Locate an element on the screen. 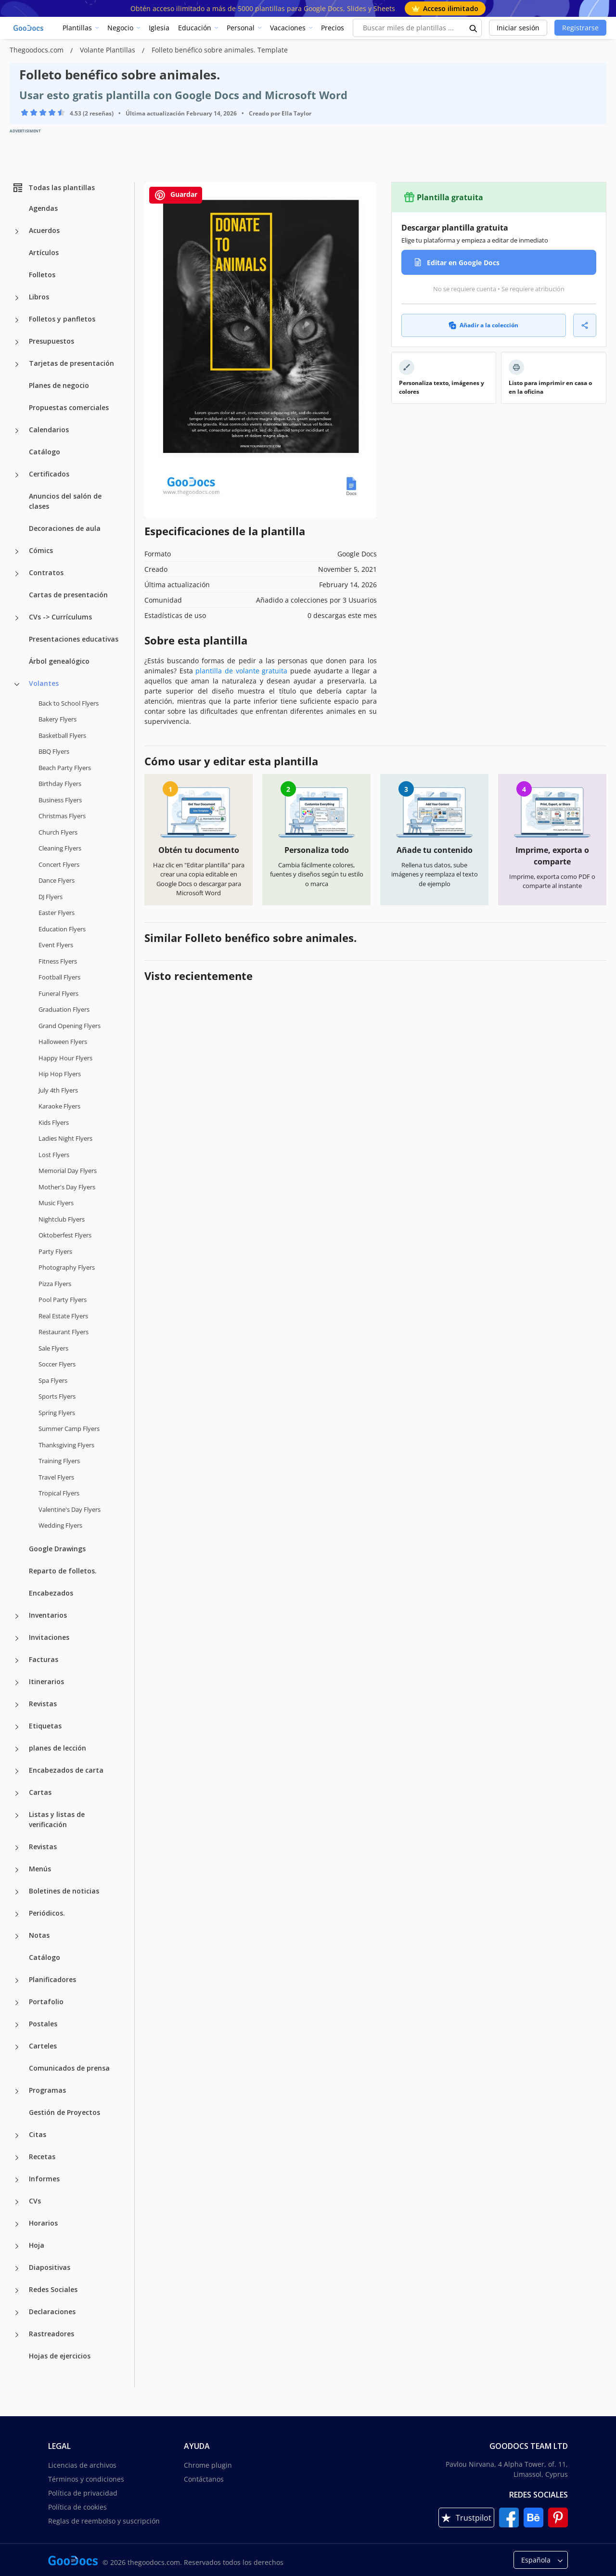  Volante Plantillas is located at coordinates (108, 49).